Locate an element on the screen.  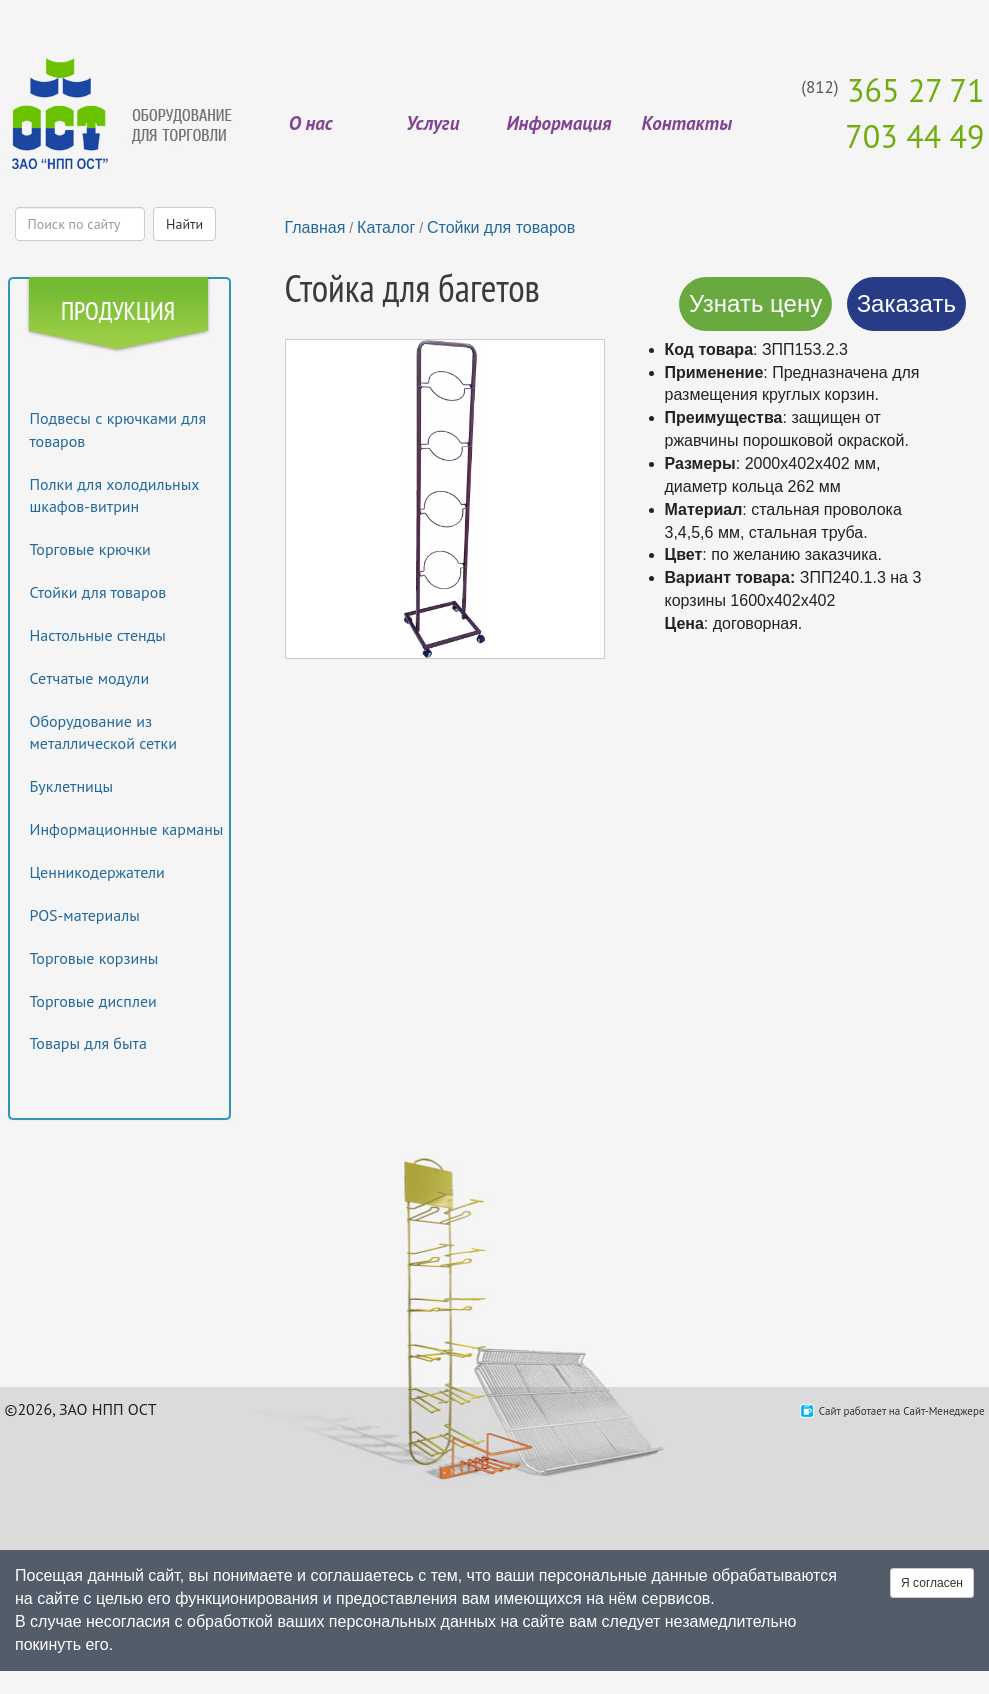
Торговые корзины is located at coordinates (94, 958).